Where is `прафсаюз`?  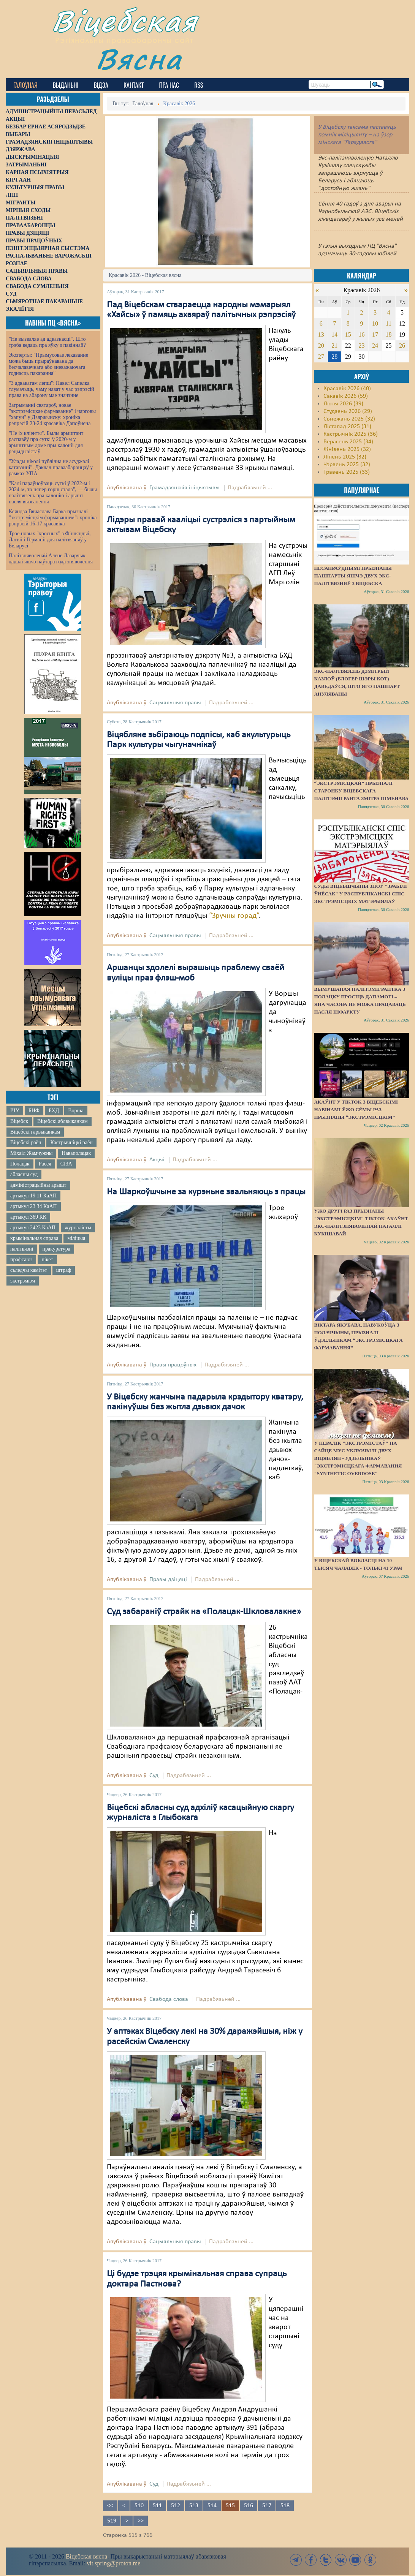 прафсаюз is located at coordinates (21, 1259).